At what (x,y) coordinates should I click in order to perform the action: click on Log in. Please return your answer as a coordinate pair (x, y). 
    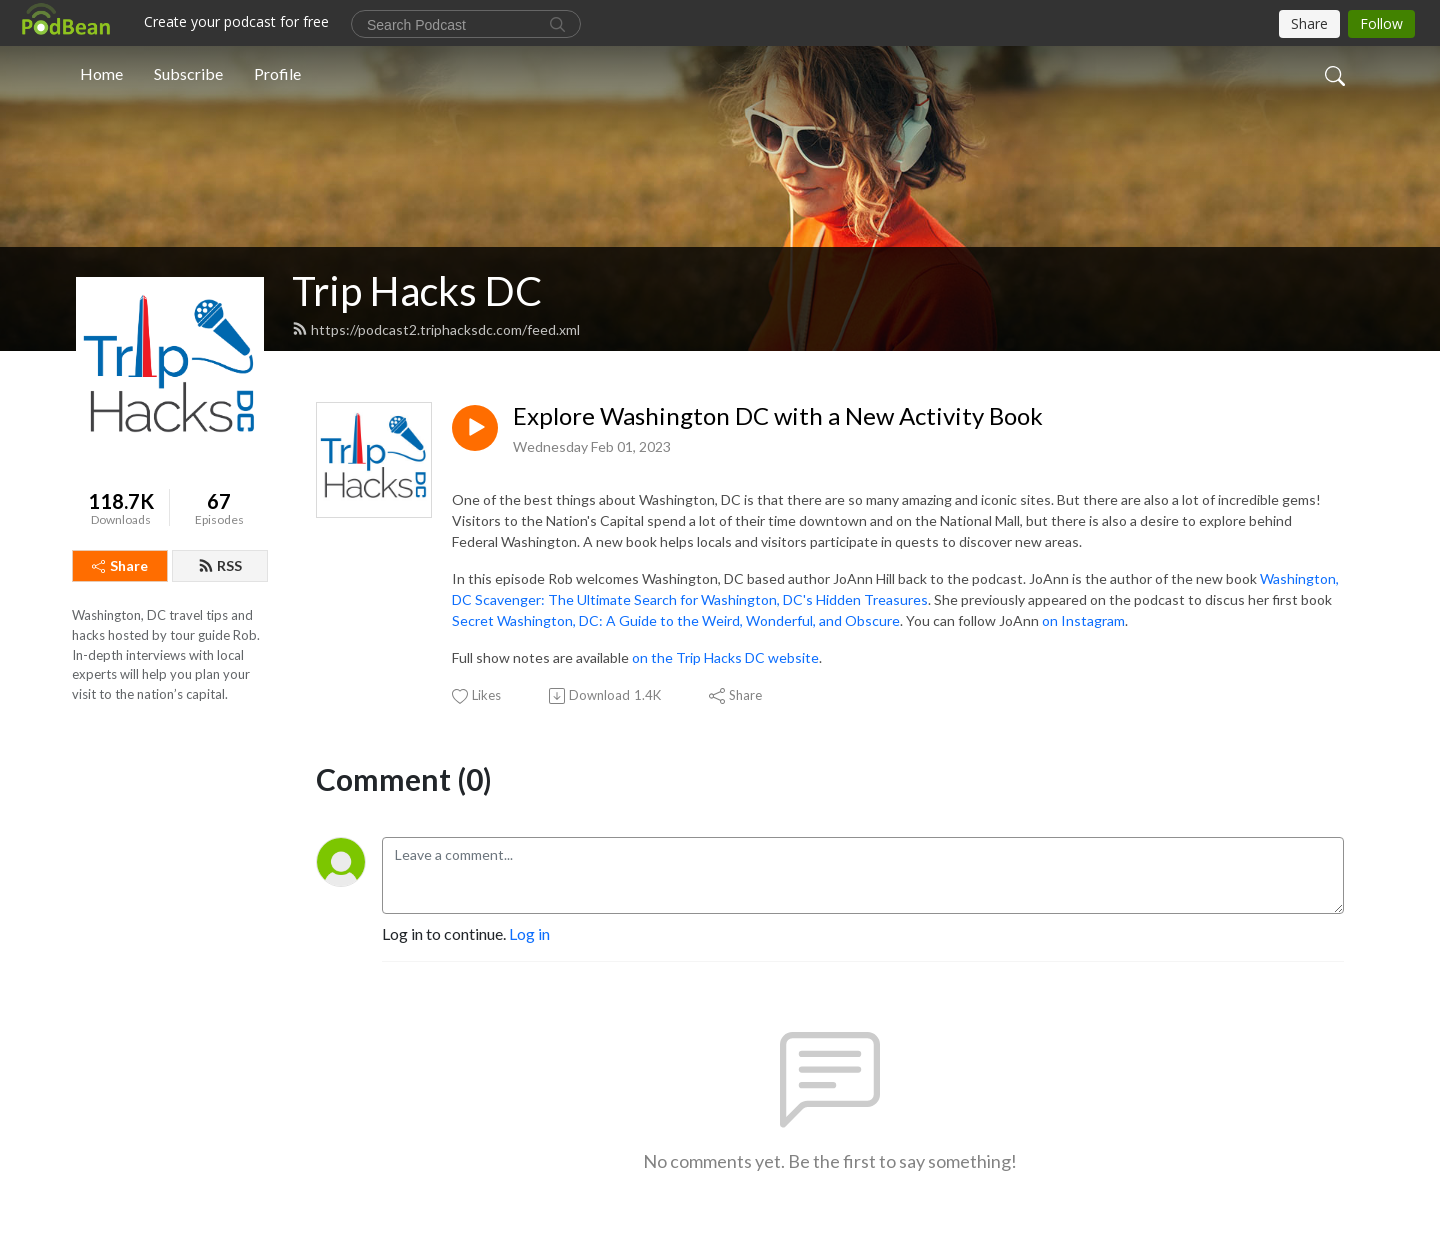
    Looking at the image, I should click on (529, 933).